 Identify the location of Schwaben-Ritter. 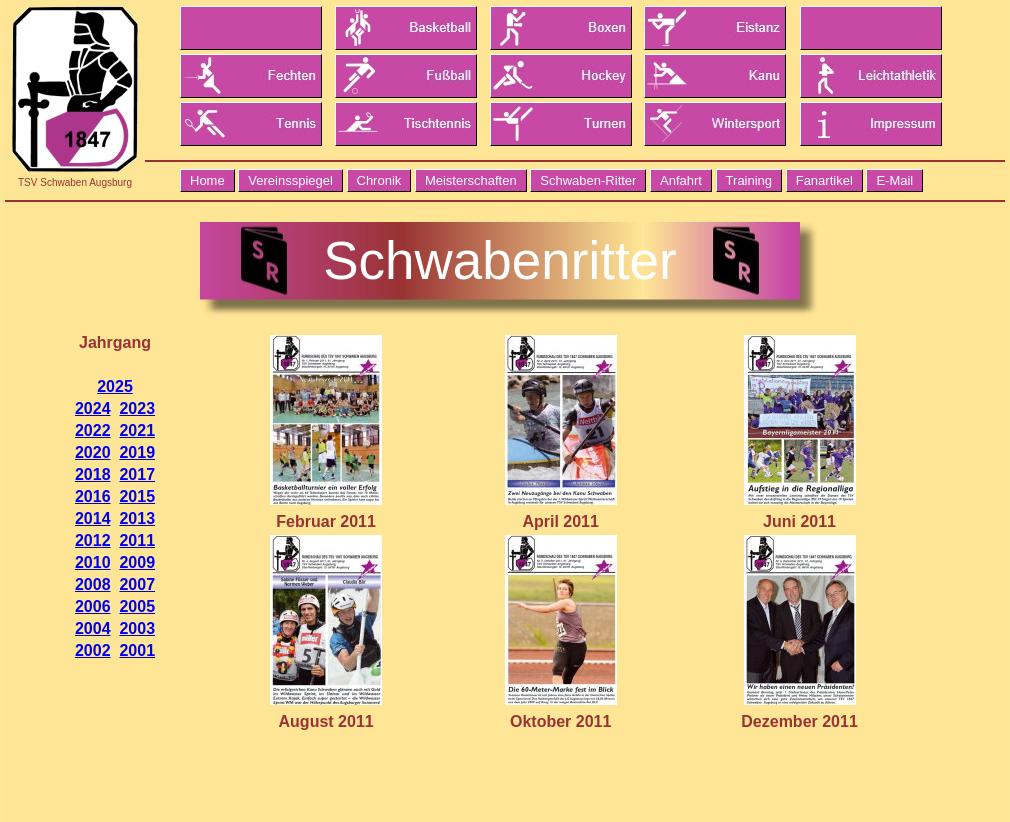
(588, 180).